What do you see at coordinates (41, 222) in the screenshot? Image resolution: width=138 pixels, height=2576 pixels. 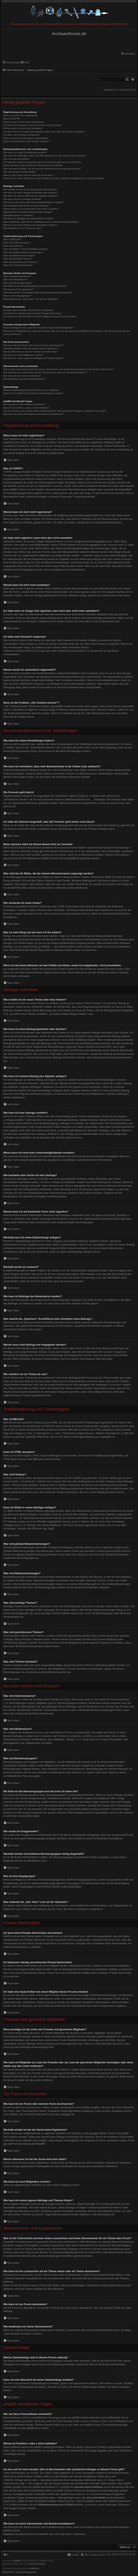 I see `Was bewirkt die „Speichern“-Schaltfläche beim Schreiben eines Beitrags?` at bounding box center [41, 222].